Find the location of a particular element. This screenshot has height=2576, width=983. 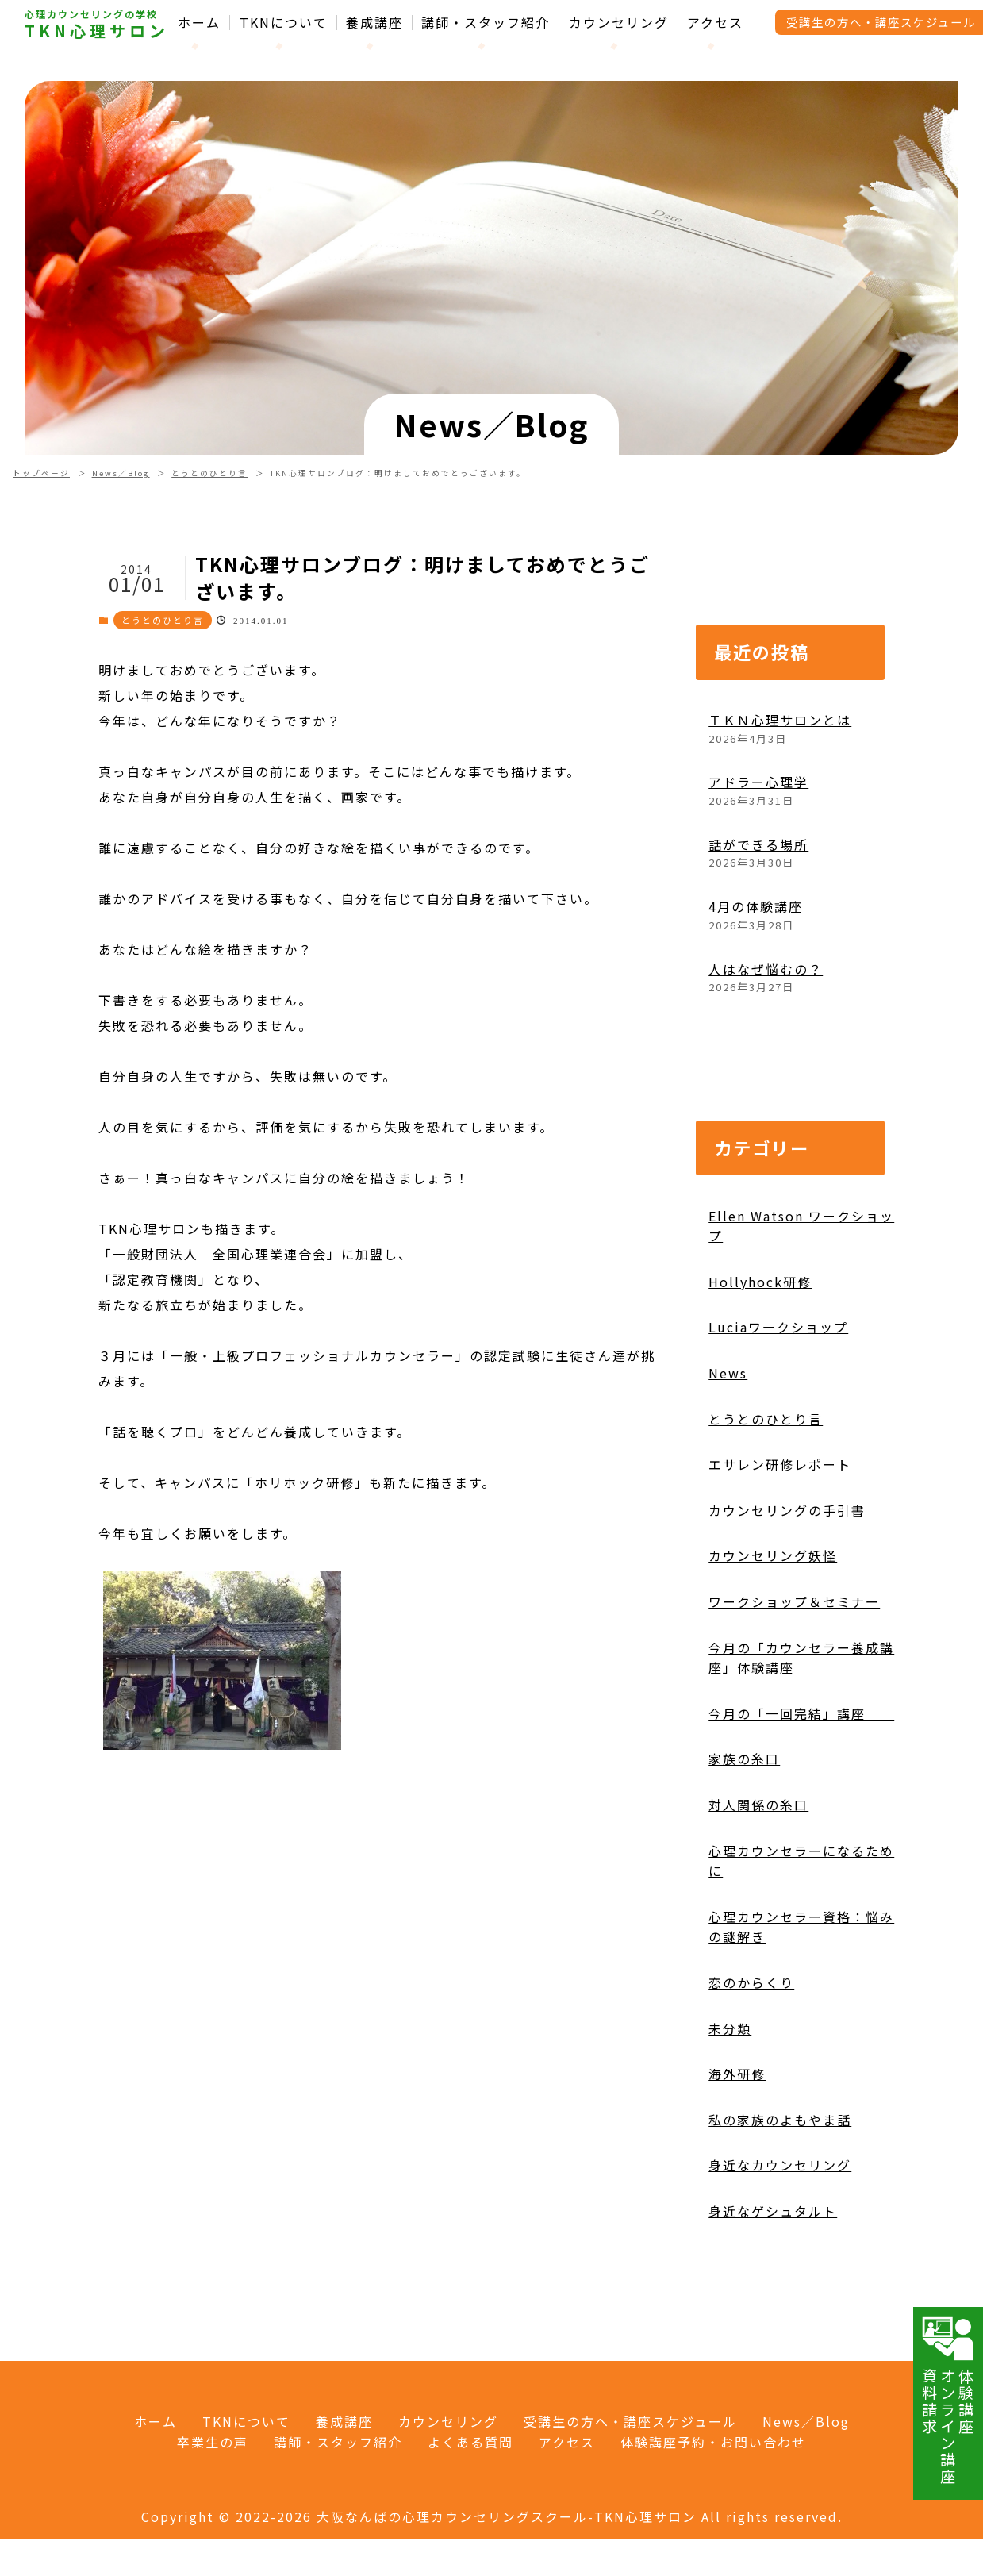

話ができる場所 is located at coordinates (758, 844).